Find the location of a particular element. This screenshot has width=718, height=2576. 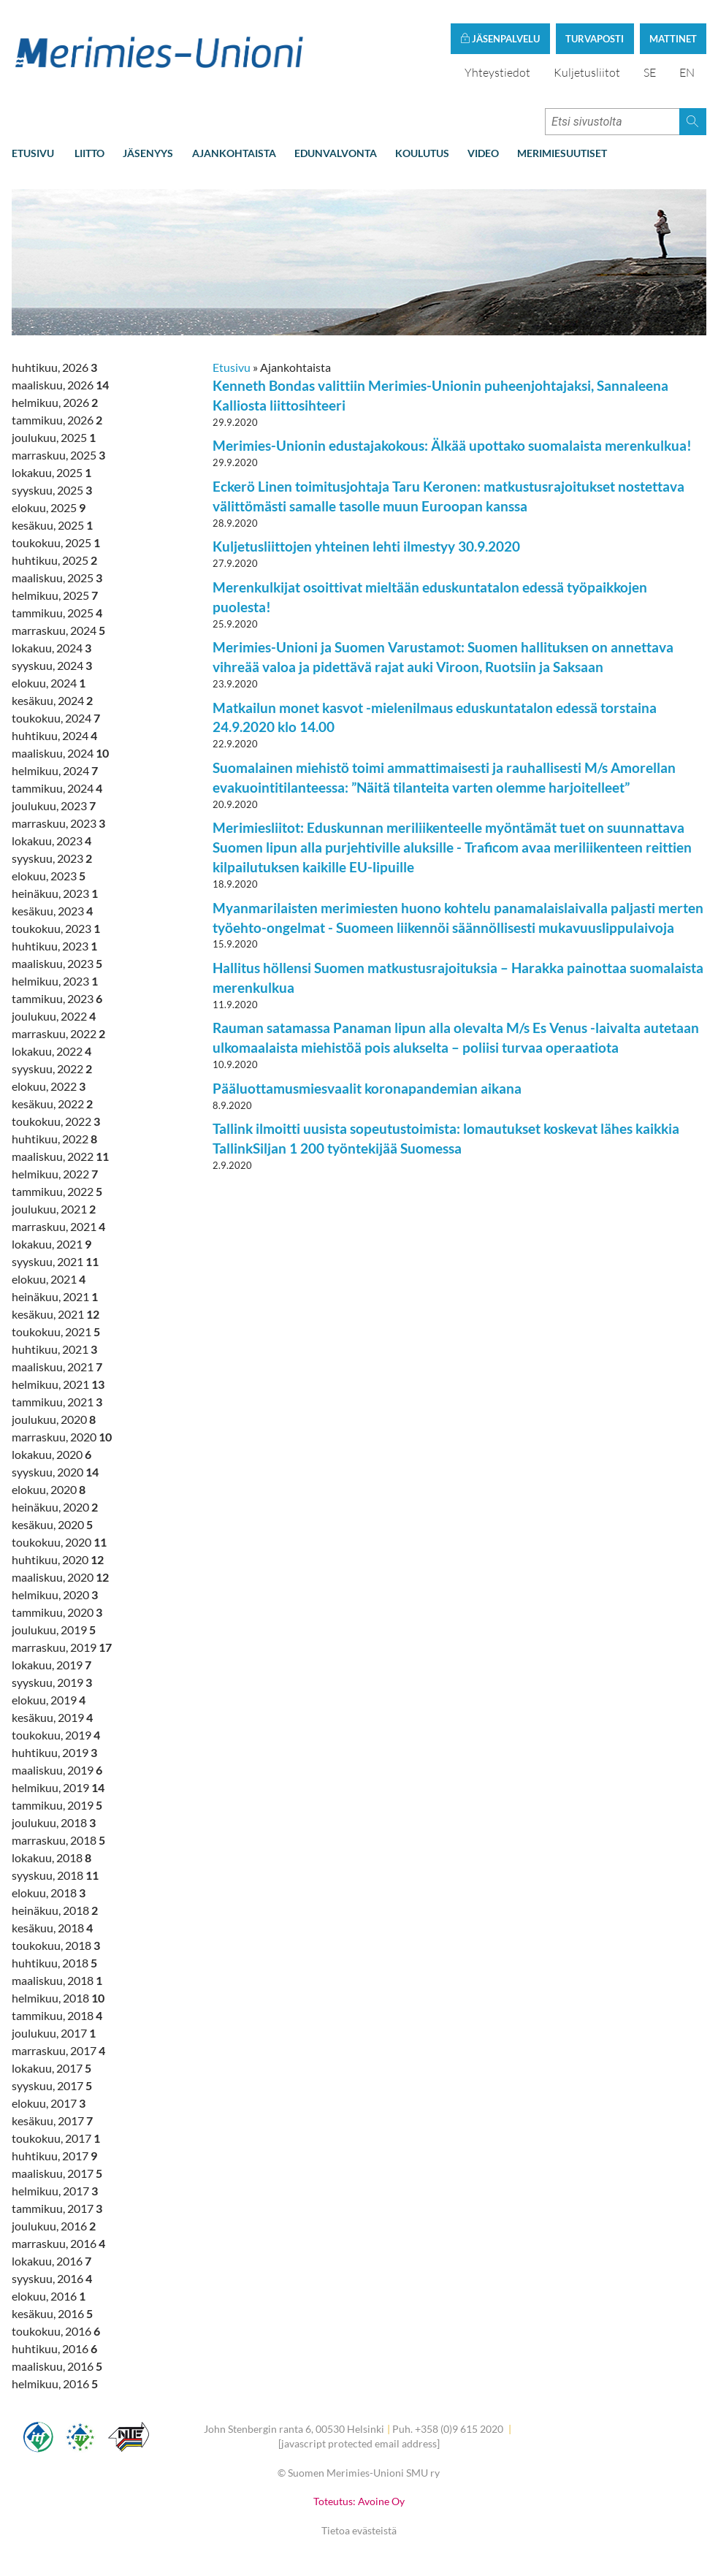

tammikuu, 2021 is located at coordinates (57, 1402).